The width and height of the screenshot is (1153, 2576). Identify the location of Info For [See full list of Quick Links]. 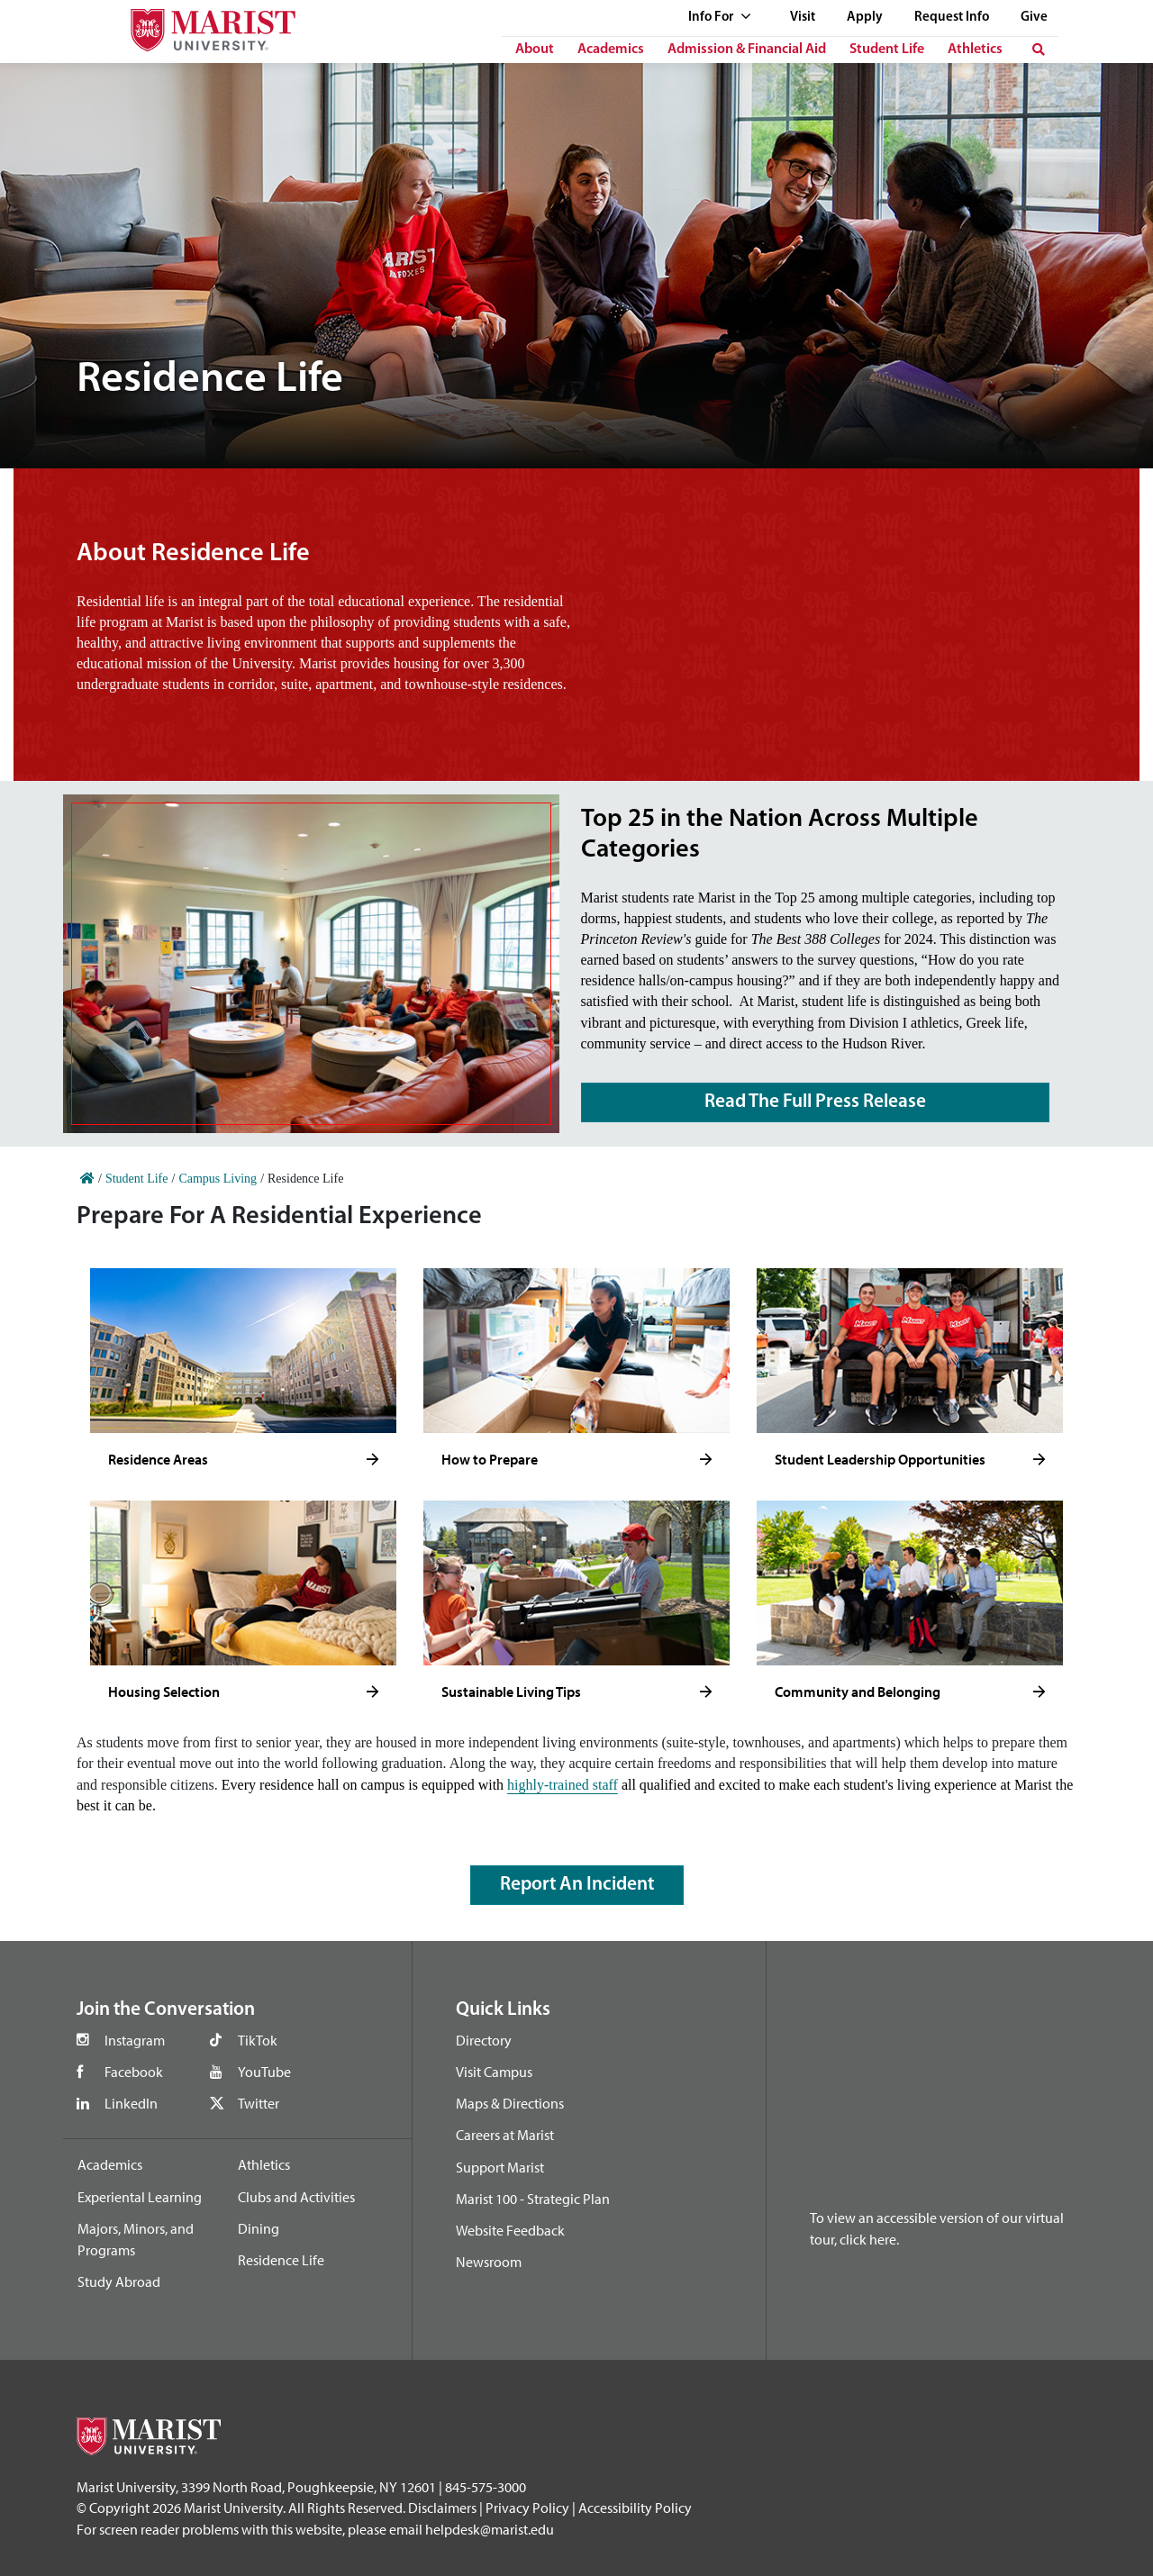
(719, 17).